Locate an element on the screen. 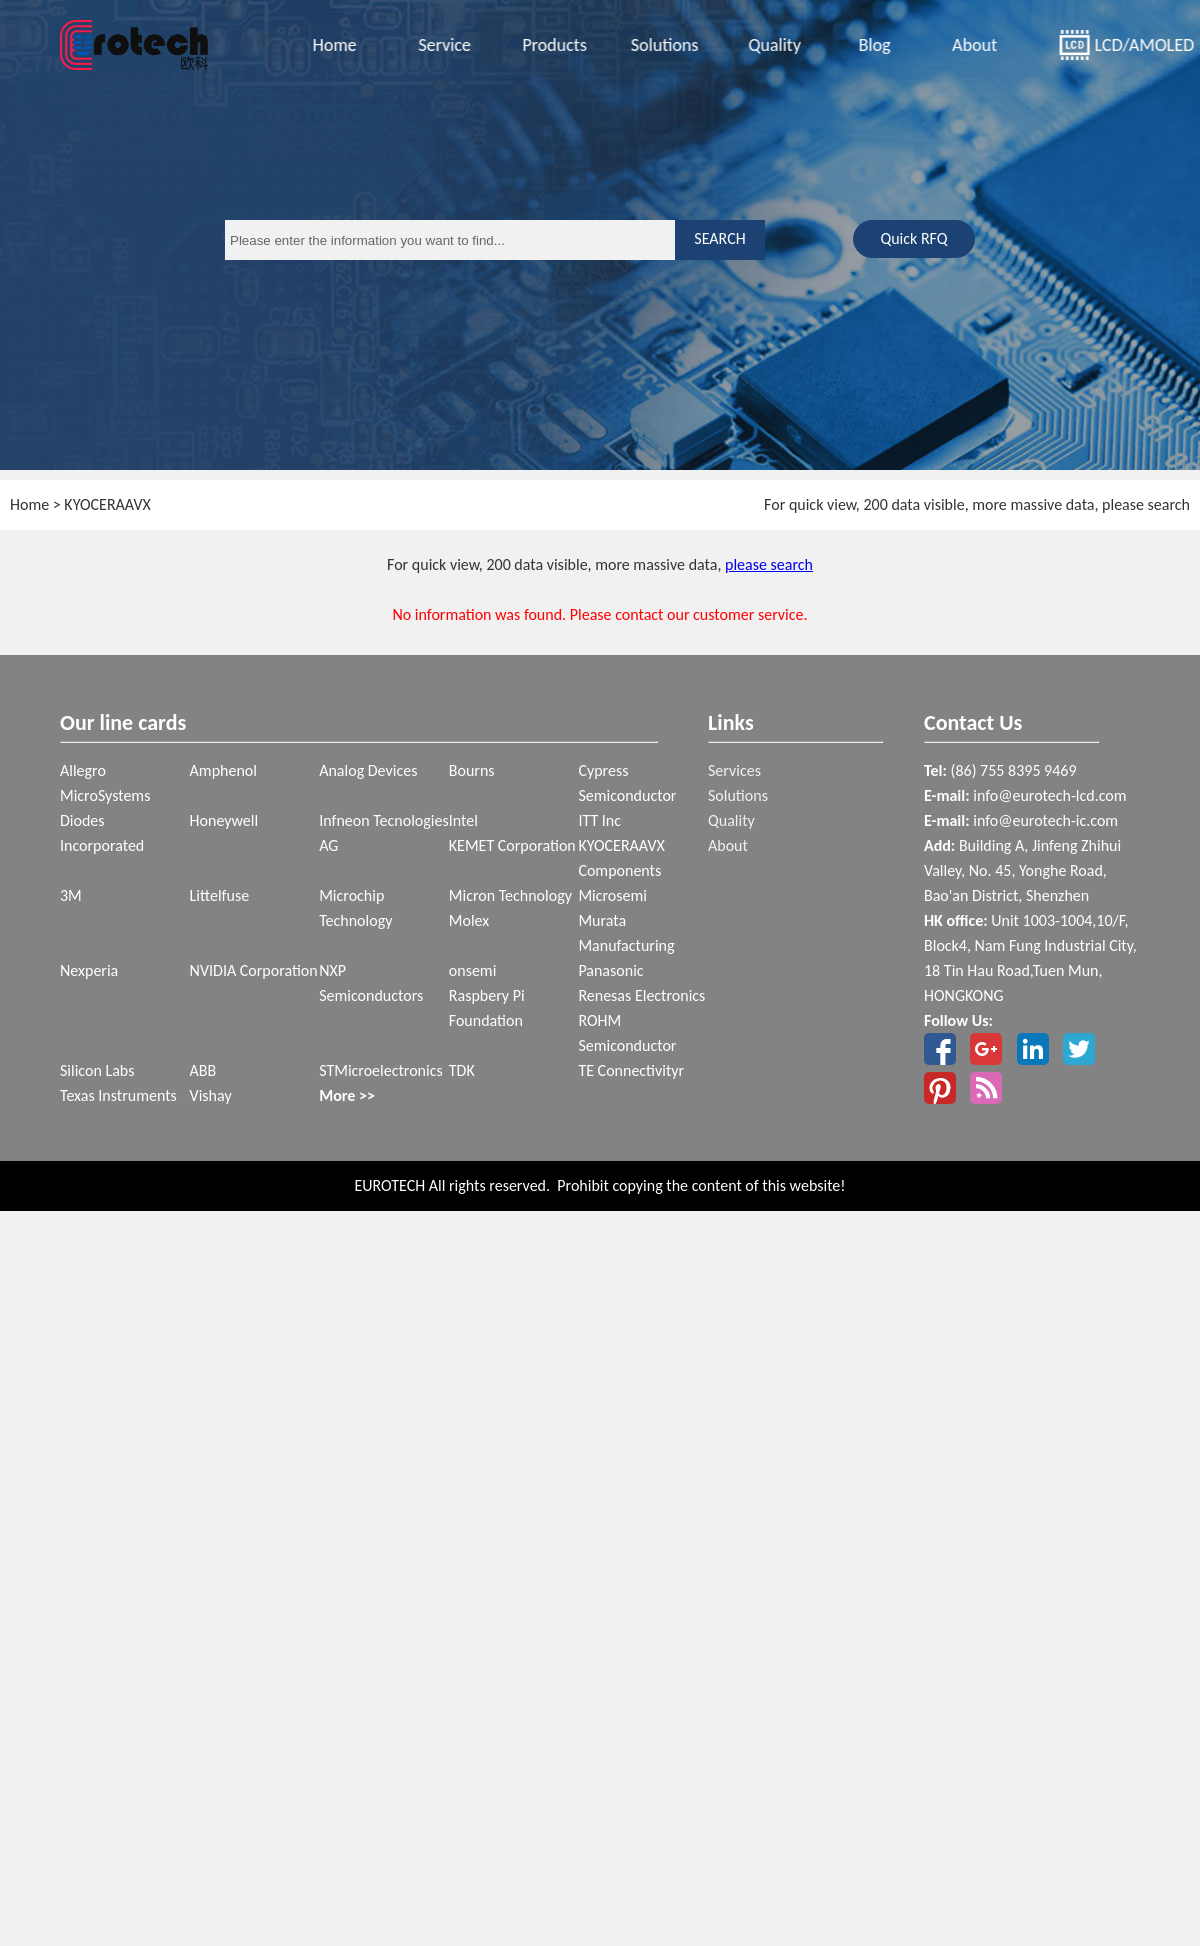 This screenshot has height=1946, width=1200. More >> is located at coordinates (347, 1095).